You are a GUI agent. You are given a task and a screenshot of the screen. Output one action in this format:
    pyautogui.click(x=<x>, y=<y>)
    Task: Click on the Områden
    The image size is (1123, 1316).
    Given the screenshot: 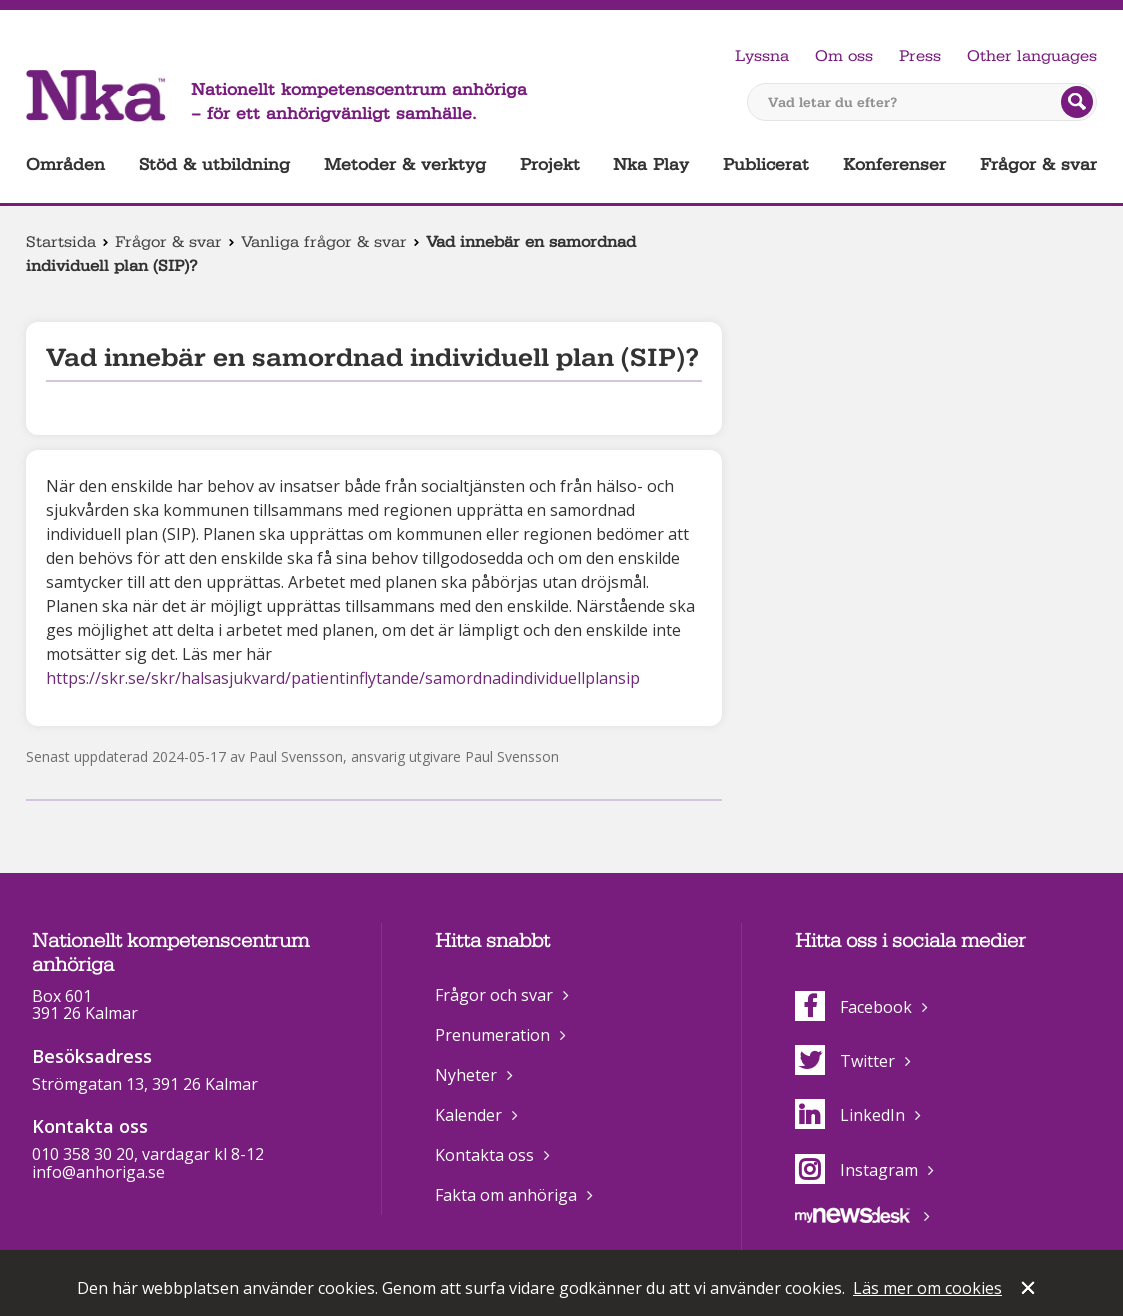 What is the action you would take?
    pyautogui.click(x=65, y=164)
    